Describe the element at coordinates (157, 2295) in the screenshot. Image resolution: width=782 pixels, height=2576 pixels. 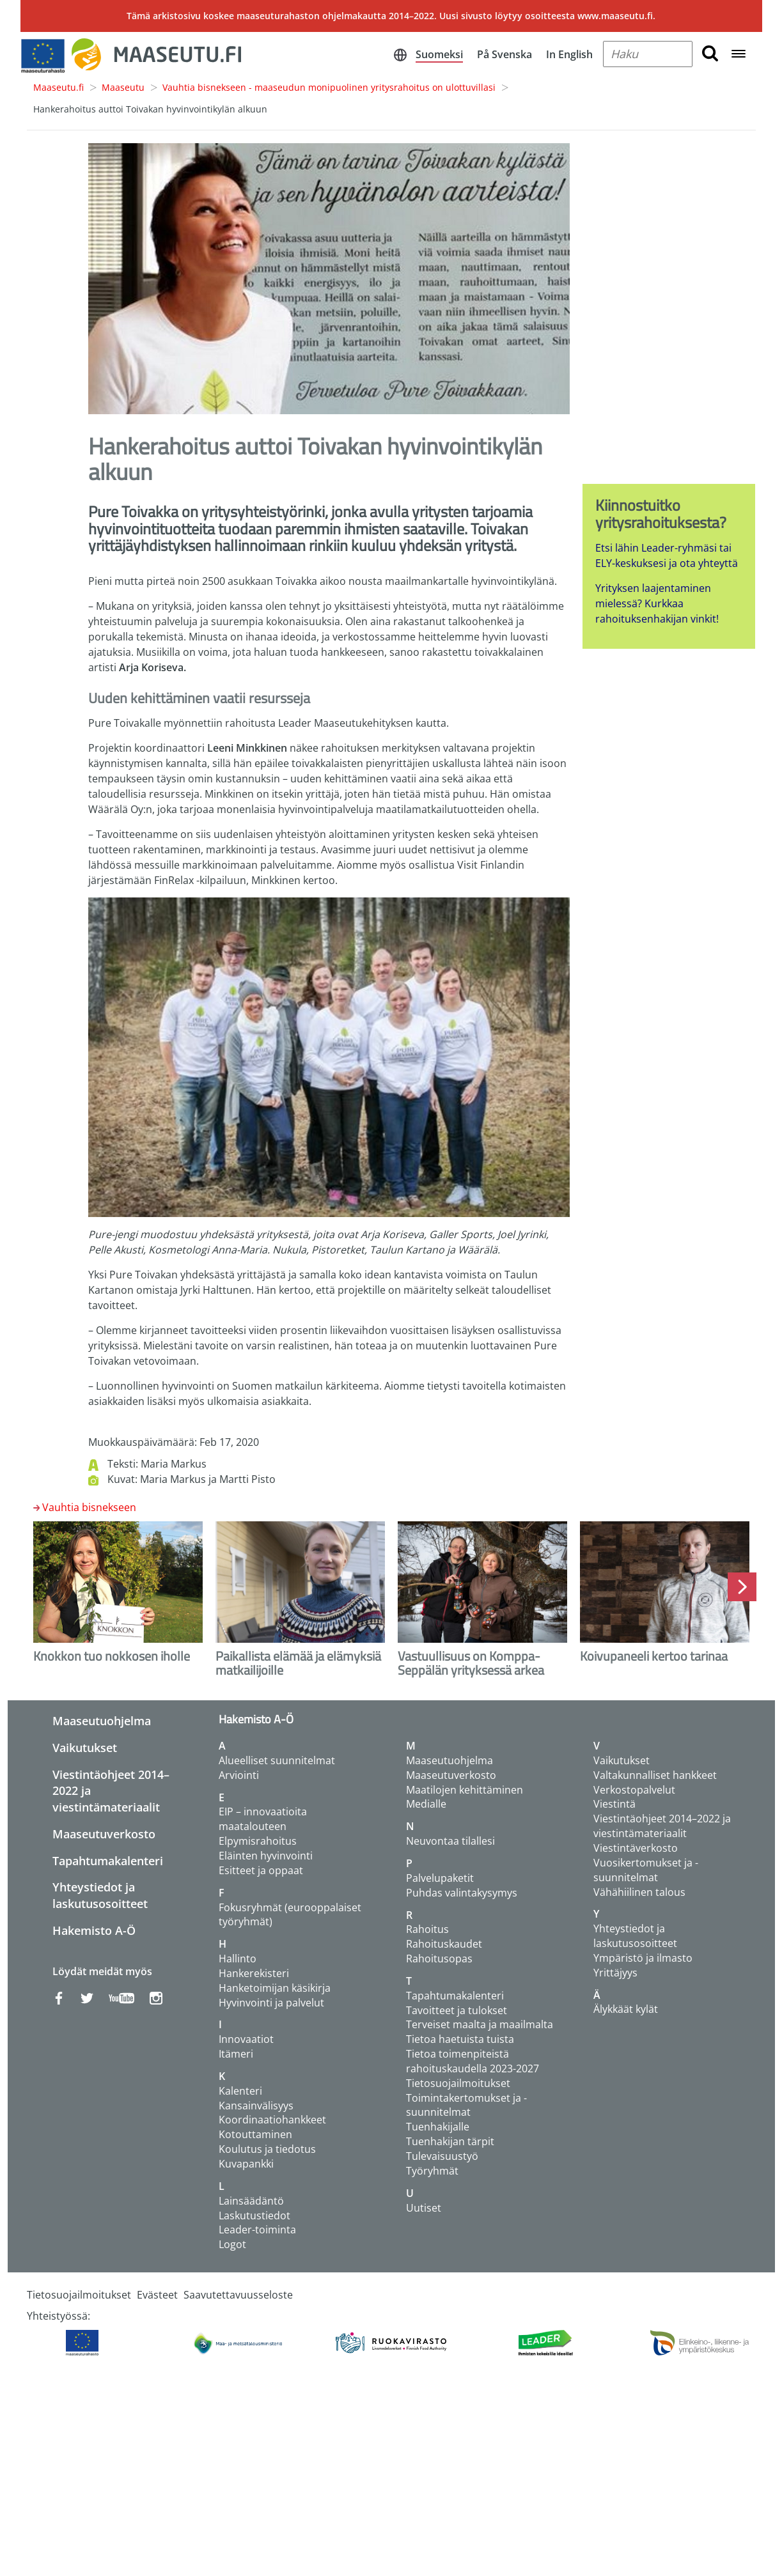
I see `Evästeet` at that location.